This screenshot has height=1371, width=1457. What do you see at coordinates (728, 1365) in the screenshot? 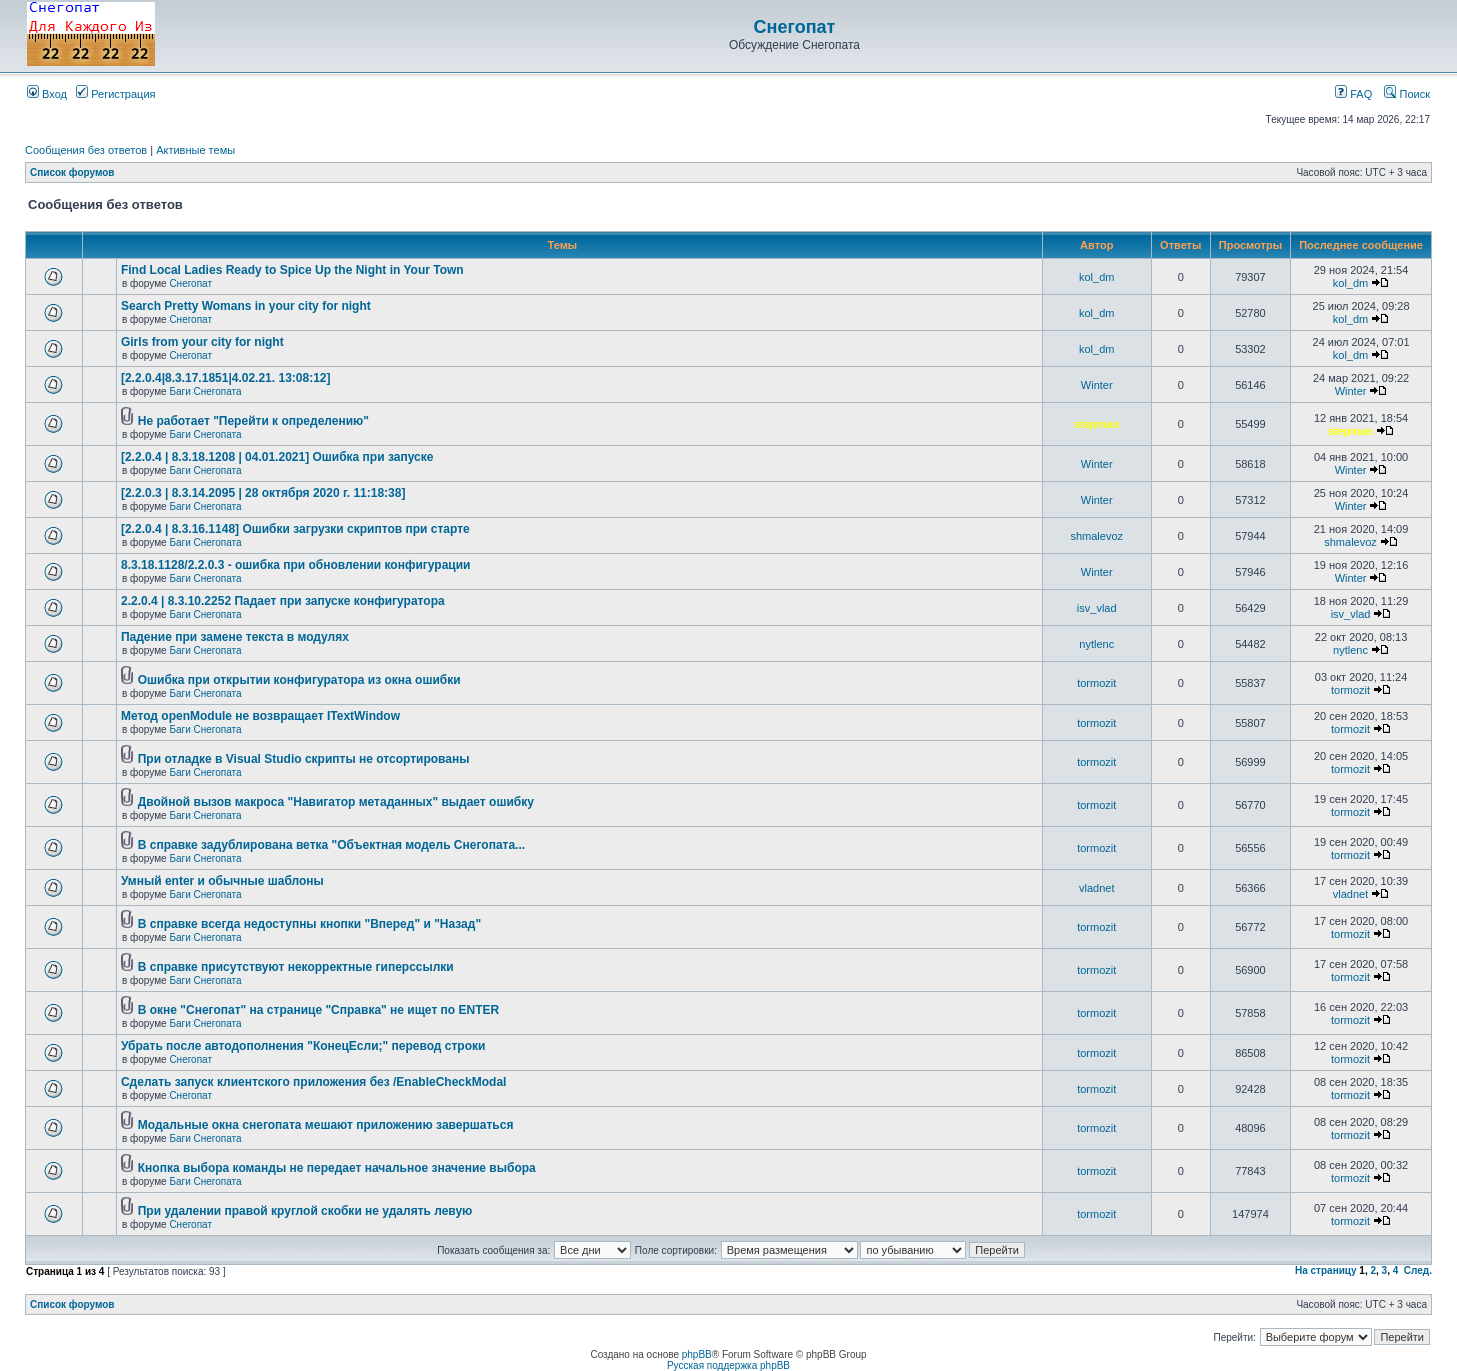
I see `Русская поддержка phpBB` at bounding box center [728, 1365].